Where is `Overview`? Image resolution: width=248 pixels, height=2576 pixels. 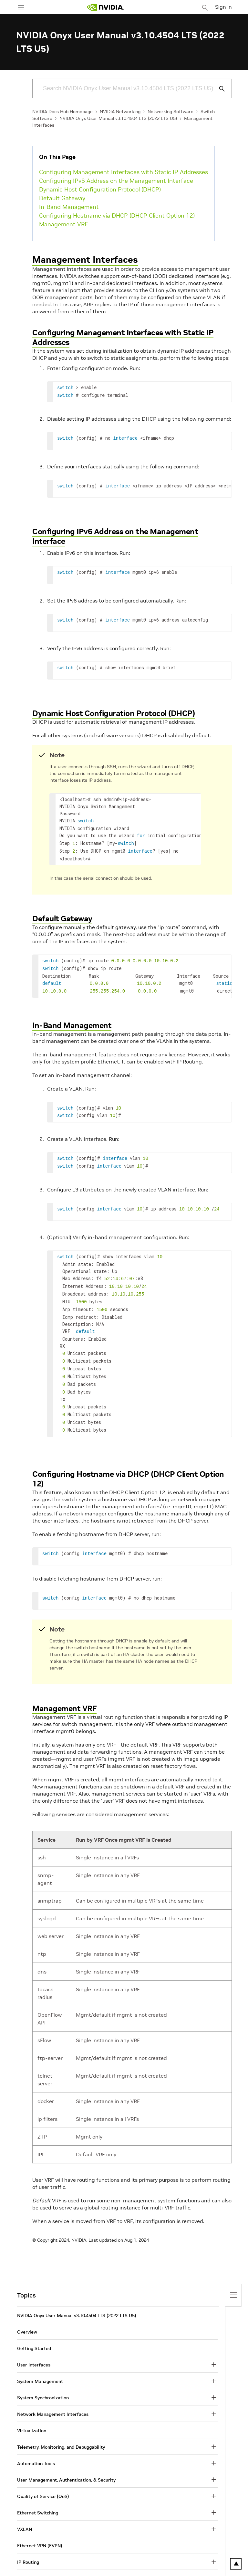 Overview is located at coordinates (27, 2312).